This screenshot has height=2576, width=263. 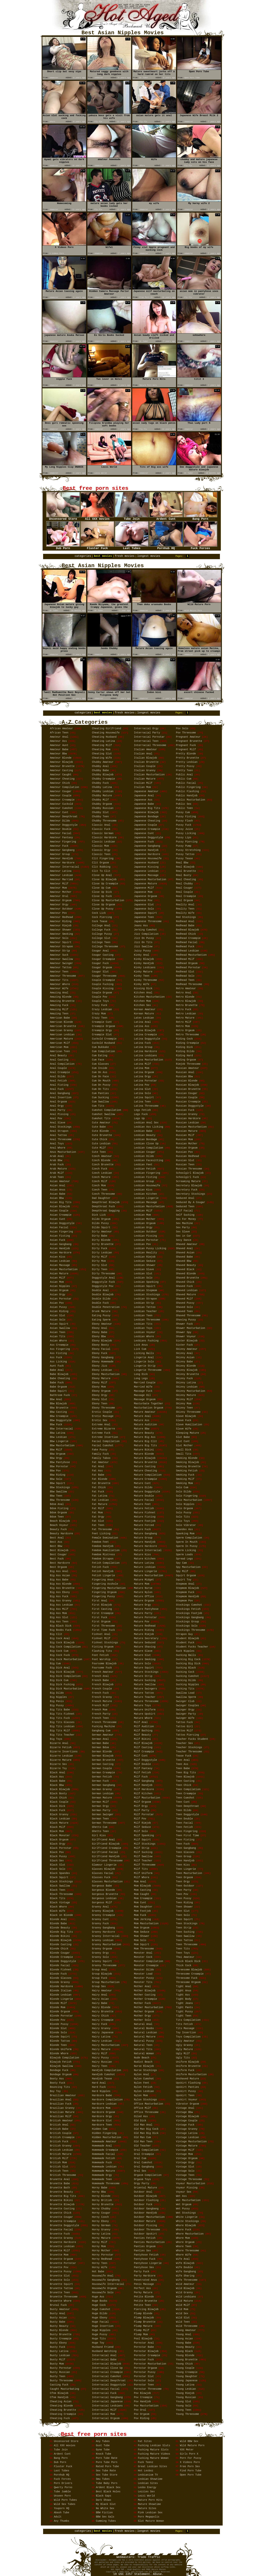 What do you see at coordinates (190, 1173) in the screenshot?
I see `Schoolgirl Blowjob` at bounding box center [190, 1173].